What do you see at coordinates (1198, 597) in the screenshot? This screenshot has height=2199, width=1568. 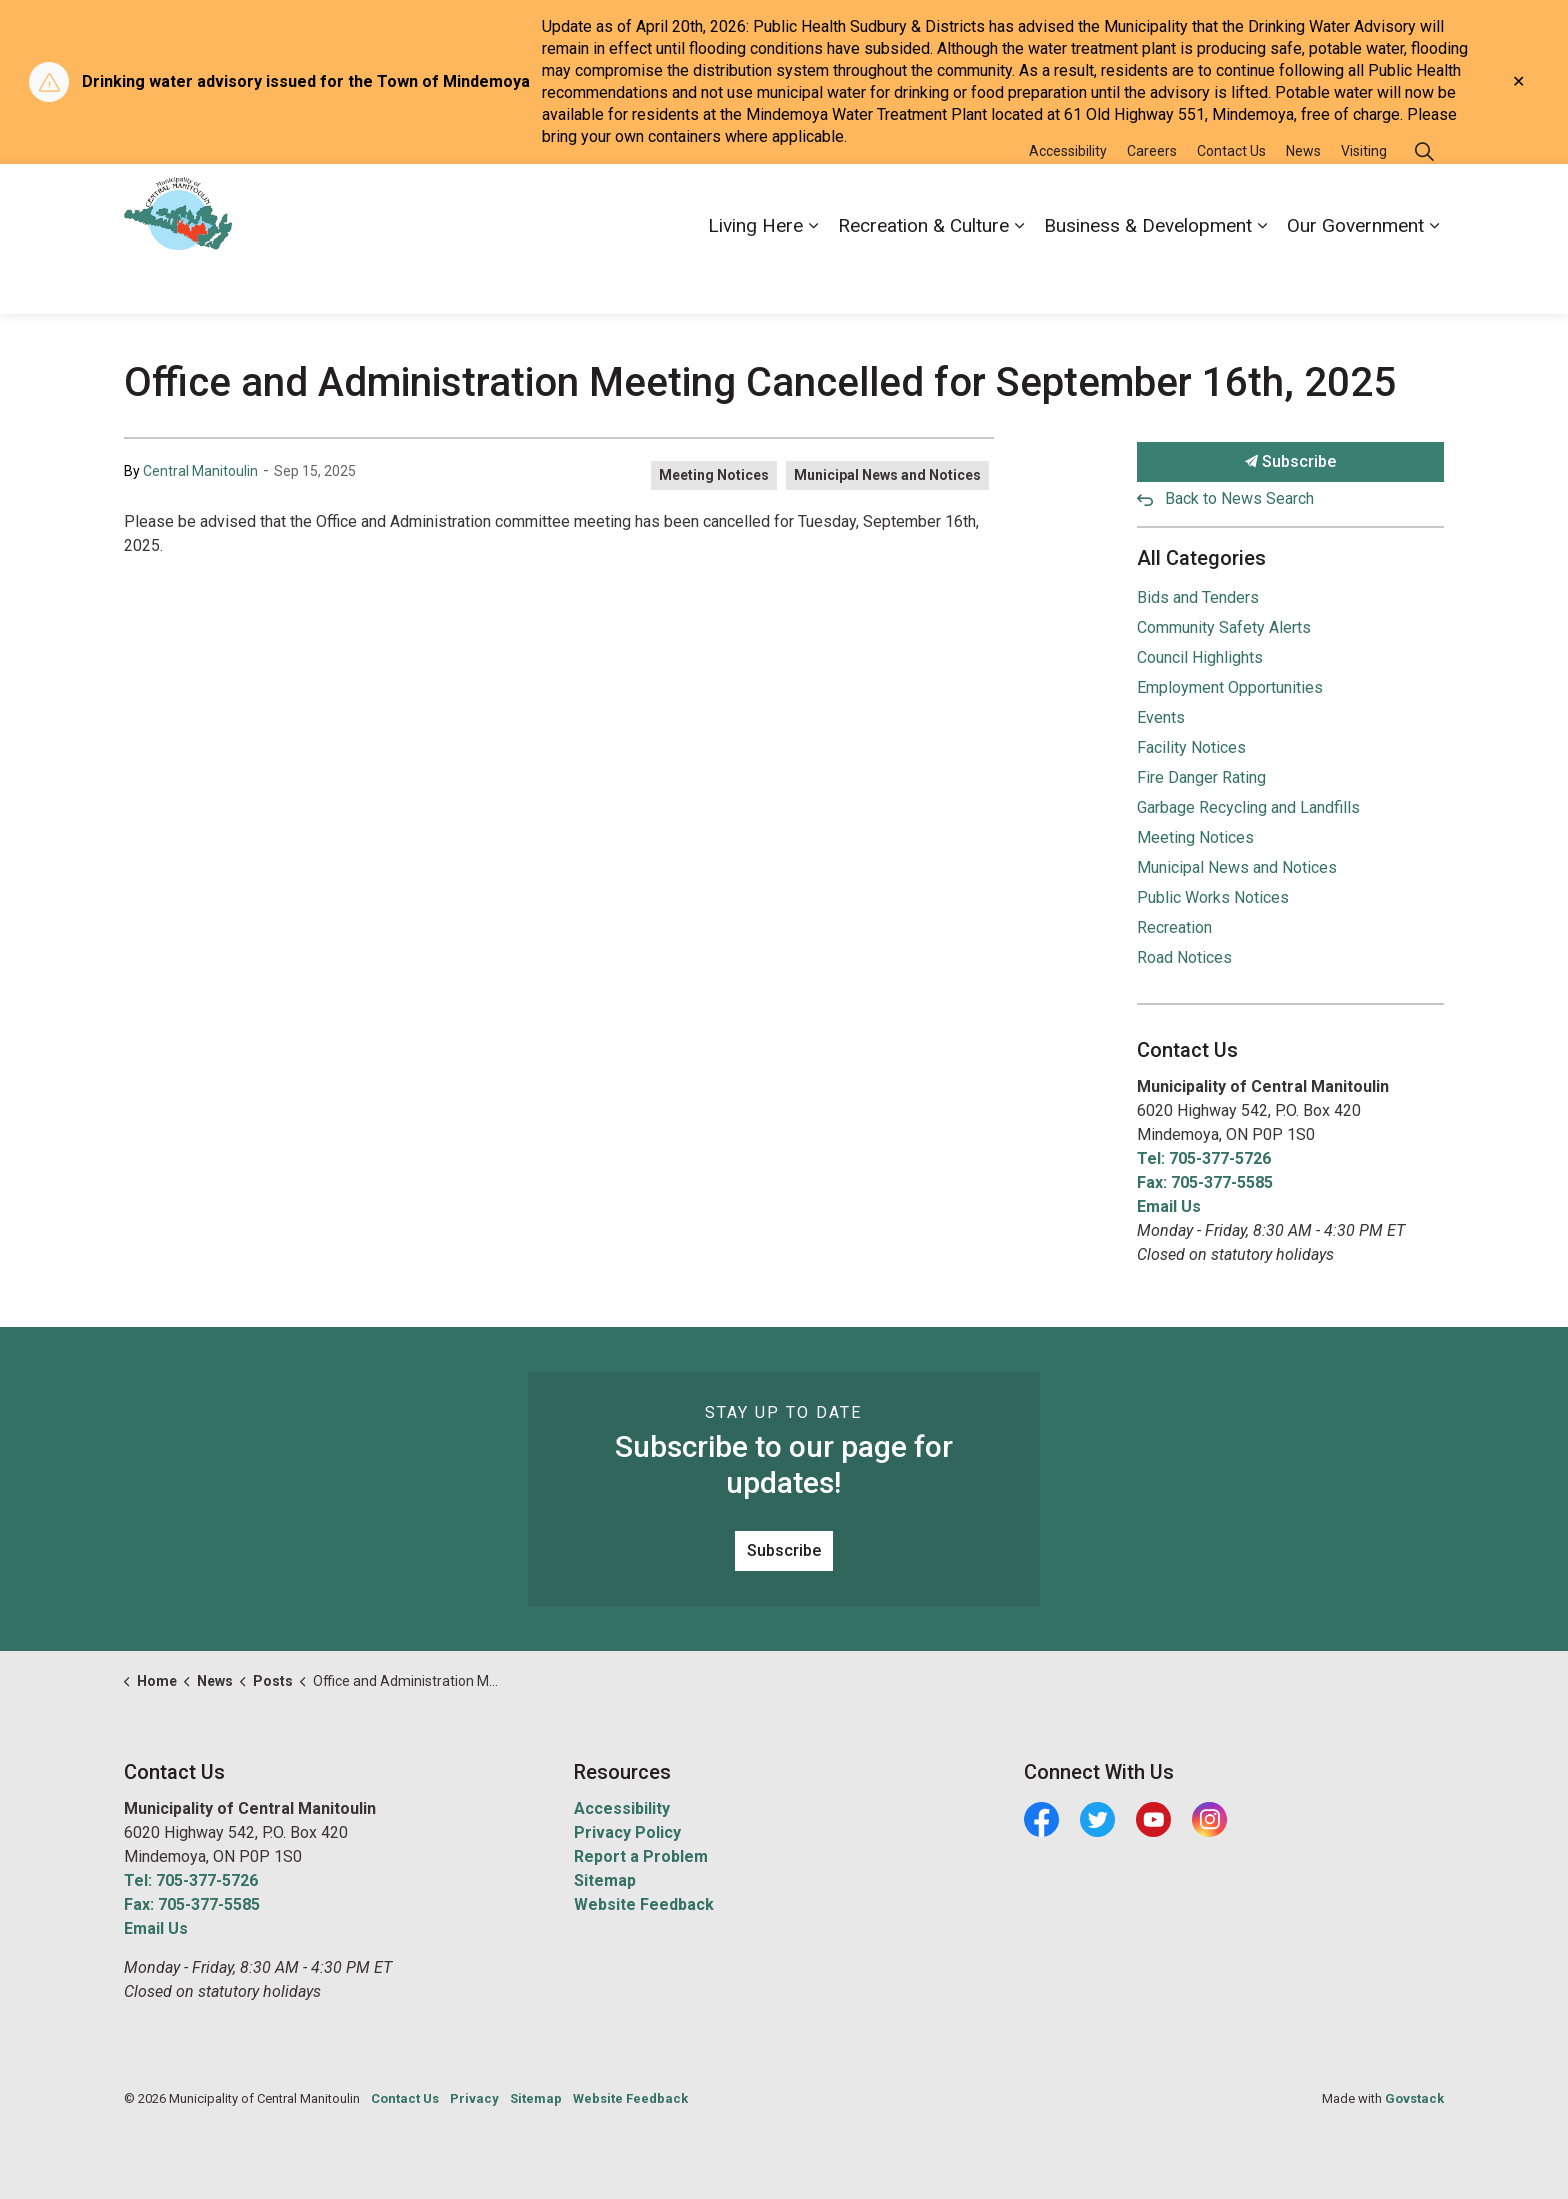 I see `Bids and Tenders` at bounding box center [1198, 597].